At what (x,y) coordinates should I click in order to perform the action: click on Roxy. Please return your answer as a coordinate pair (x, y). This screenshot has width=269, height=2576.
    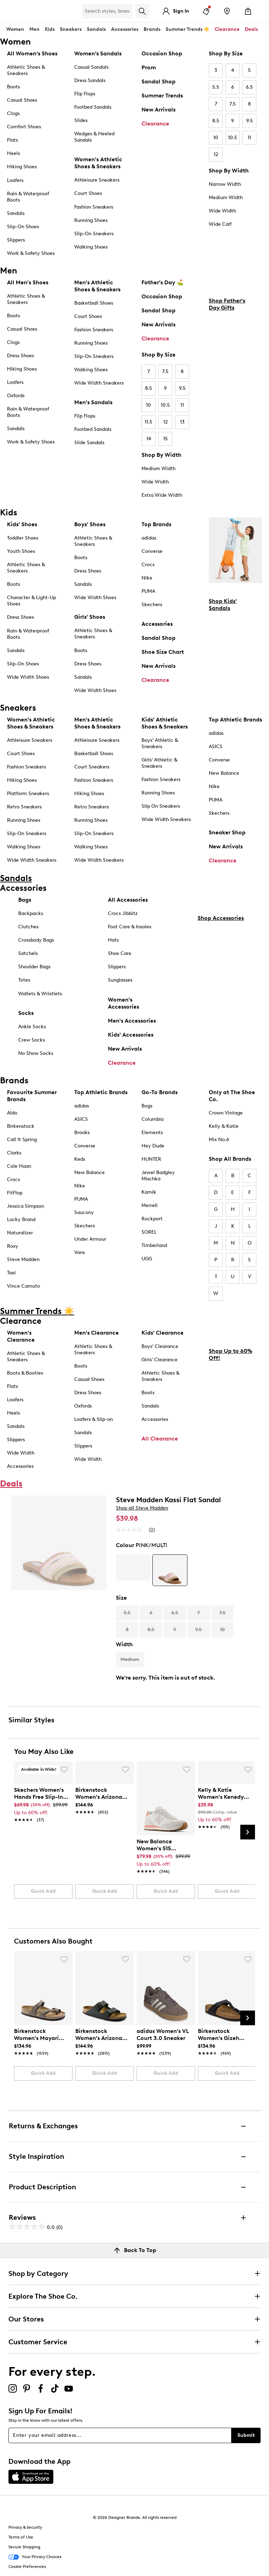
    Looking at the image, I should click on (12, 1246).